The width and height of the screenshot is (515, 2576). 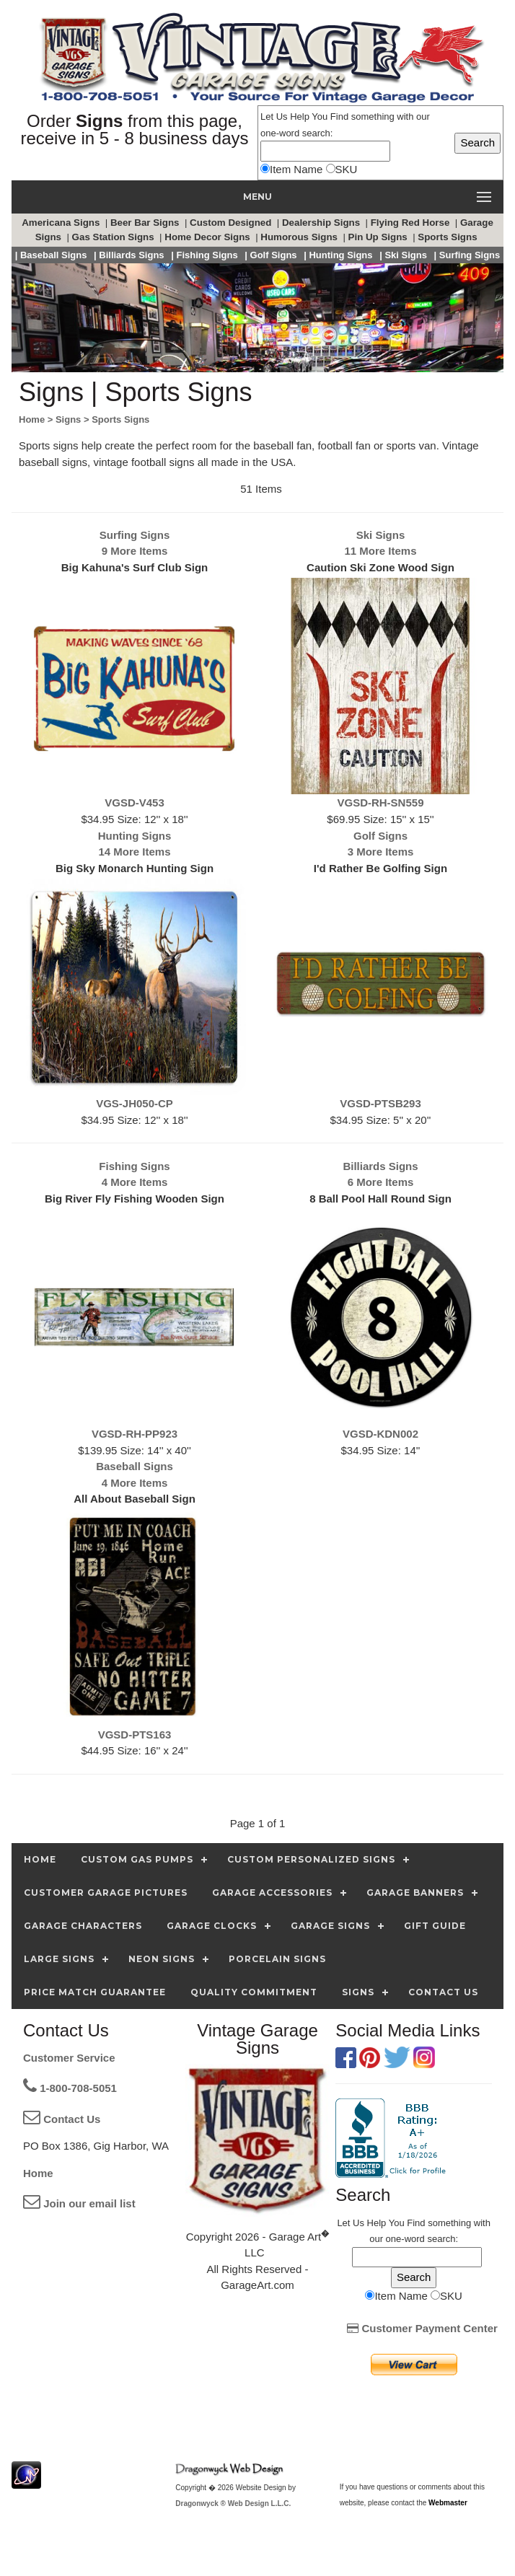 I want to click on Dragonwyck ® Web Design L.L.C., so click(x=233, y=2503).